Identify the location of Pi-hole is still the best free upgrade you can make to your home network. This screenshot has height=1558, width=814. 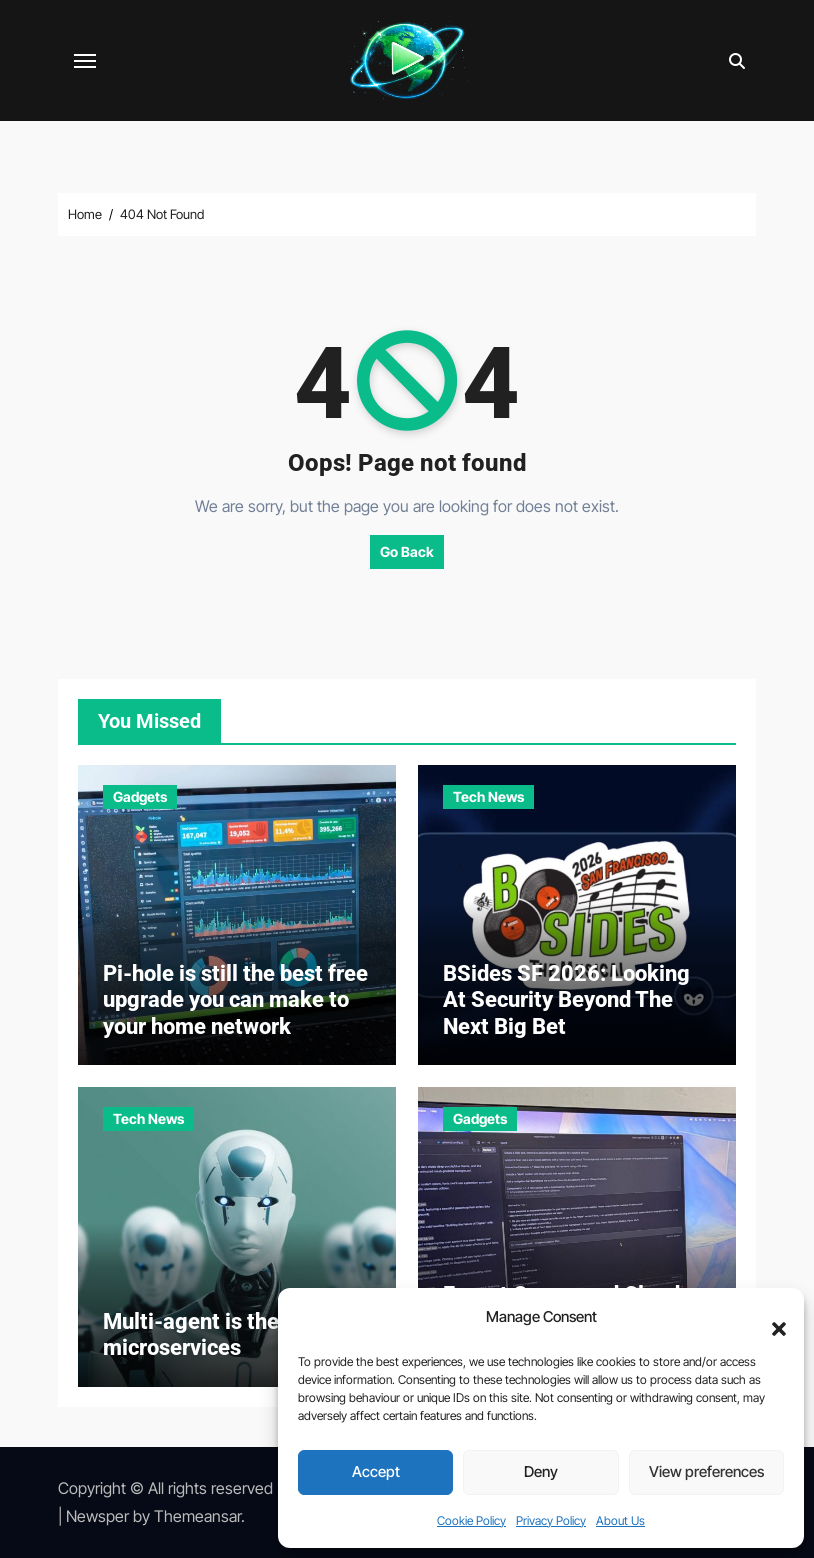
(235, 1000).